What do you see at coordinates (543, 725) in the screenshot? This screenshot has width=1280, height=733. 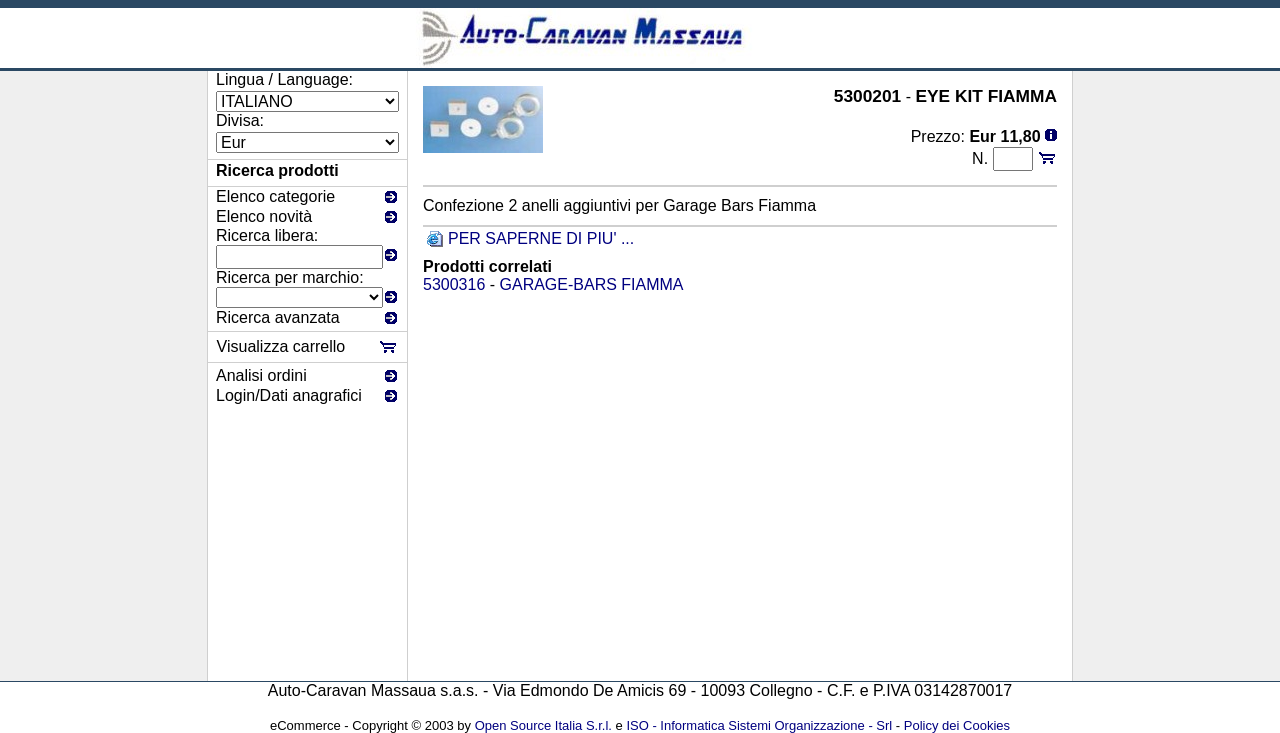 I see `Open Source Italia S.r.l.` at bounding box center [543, 725].